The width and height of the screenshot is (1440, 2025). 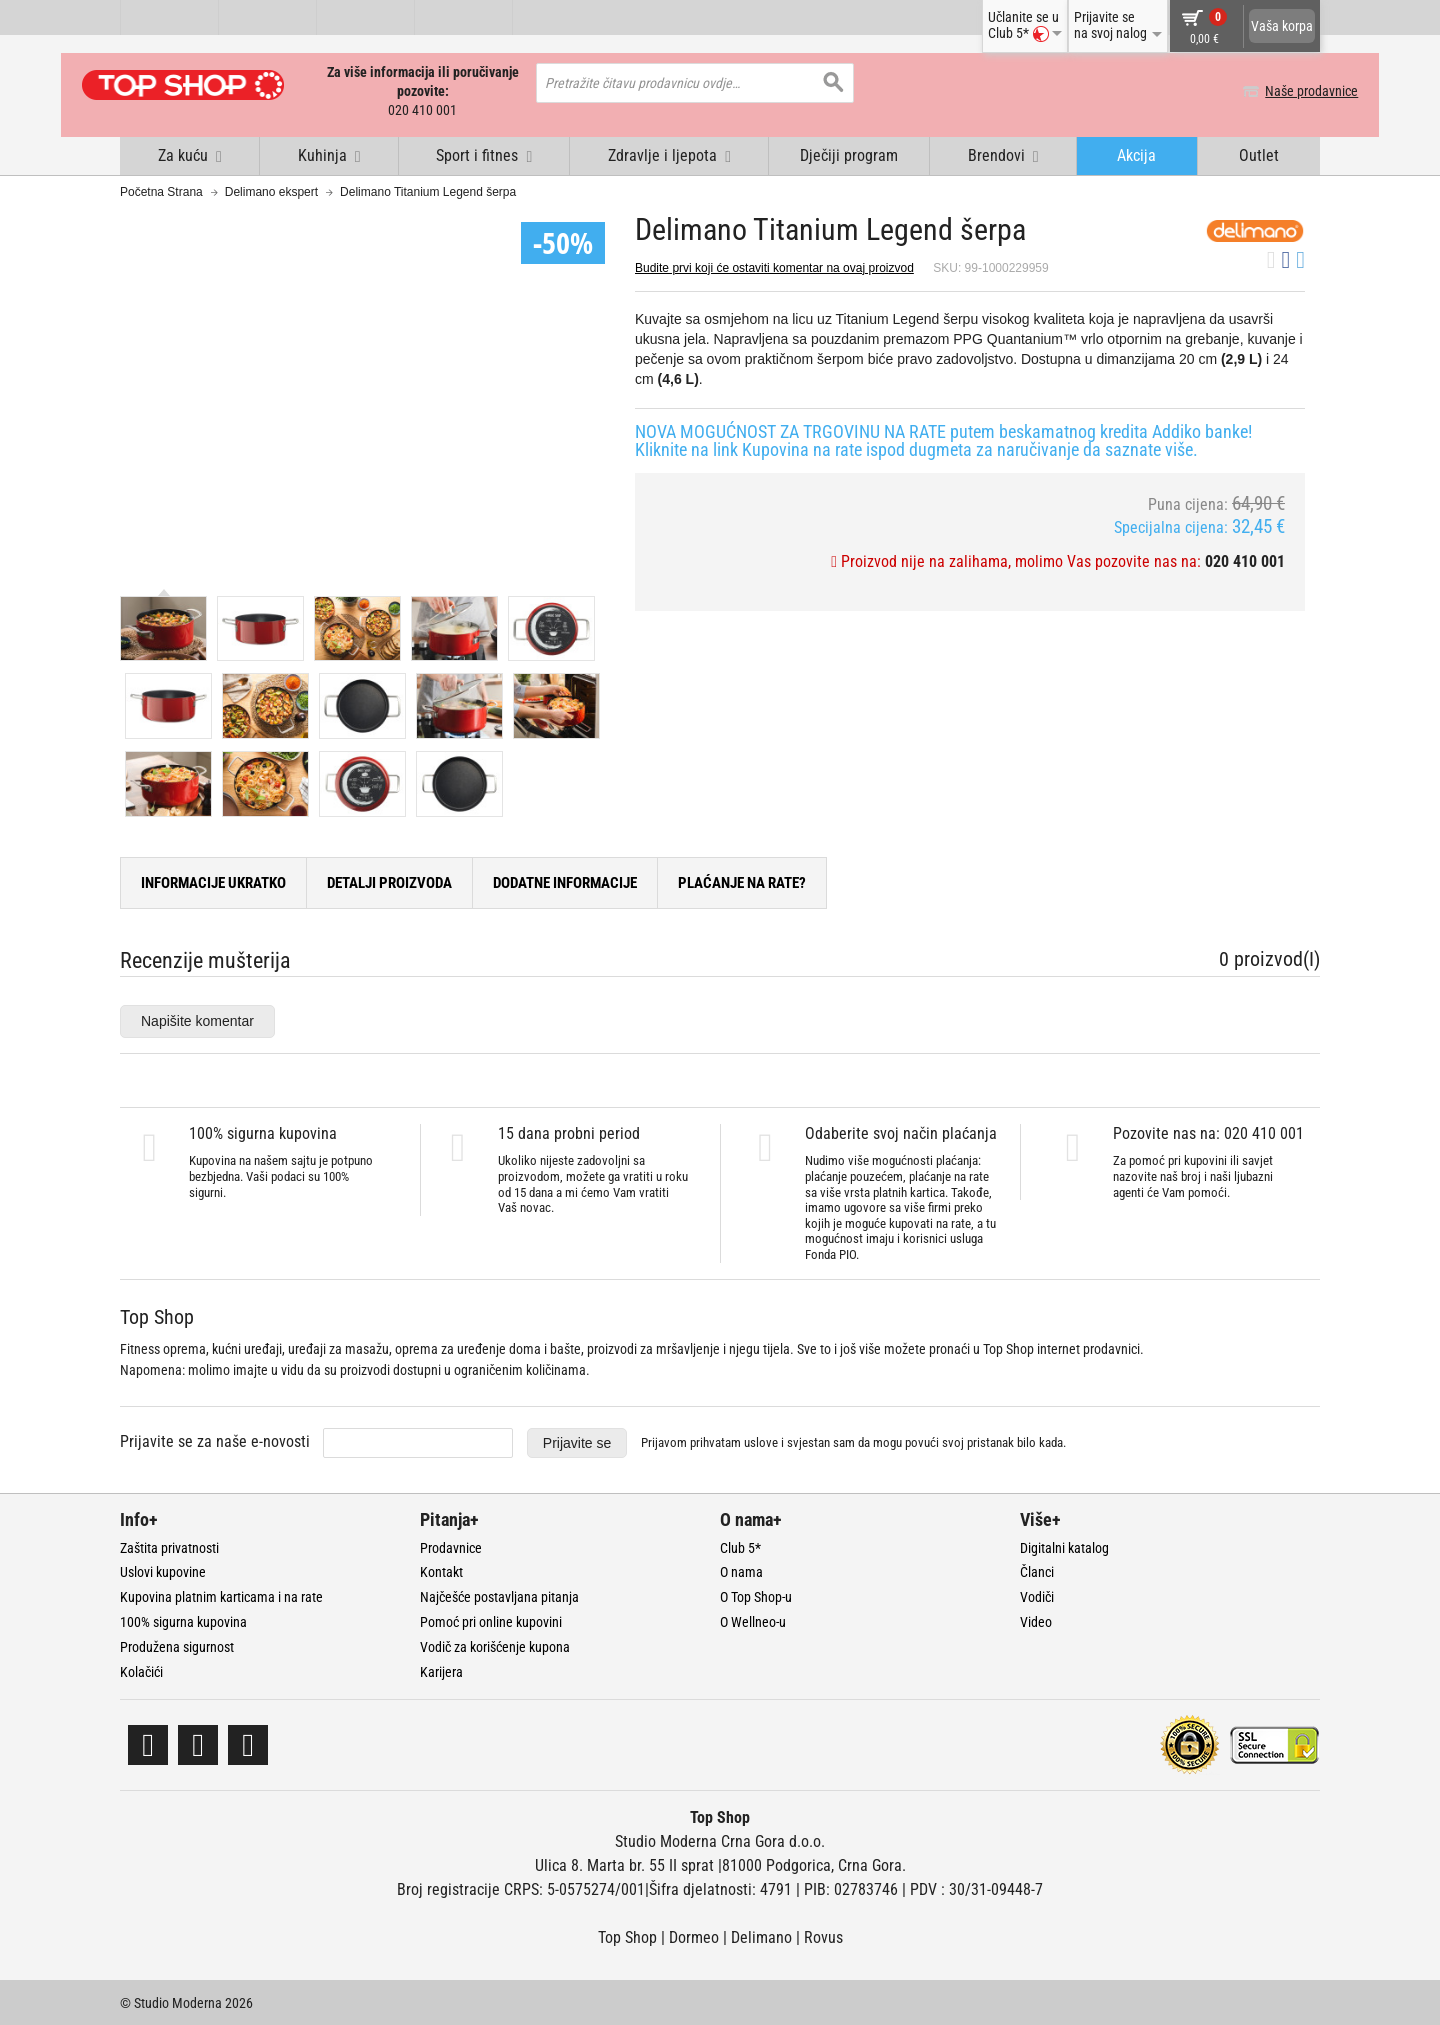 I want to click on Pomoć pri online kupovini, so click(x=491, y=1620).